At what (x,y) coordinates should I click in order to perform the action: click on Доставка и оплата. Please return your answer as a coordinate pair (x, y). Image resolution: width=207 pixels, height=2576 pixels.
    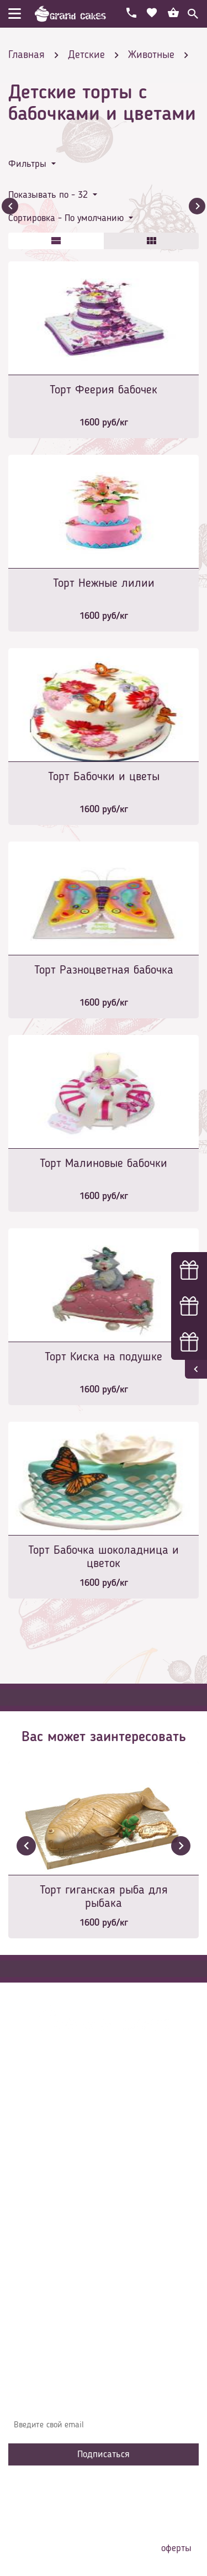
    Looking at the image, I should click on (51, 2190).